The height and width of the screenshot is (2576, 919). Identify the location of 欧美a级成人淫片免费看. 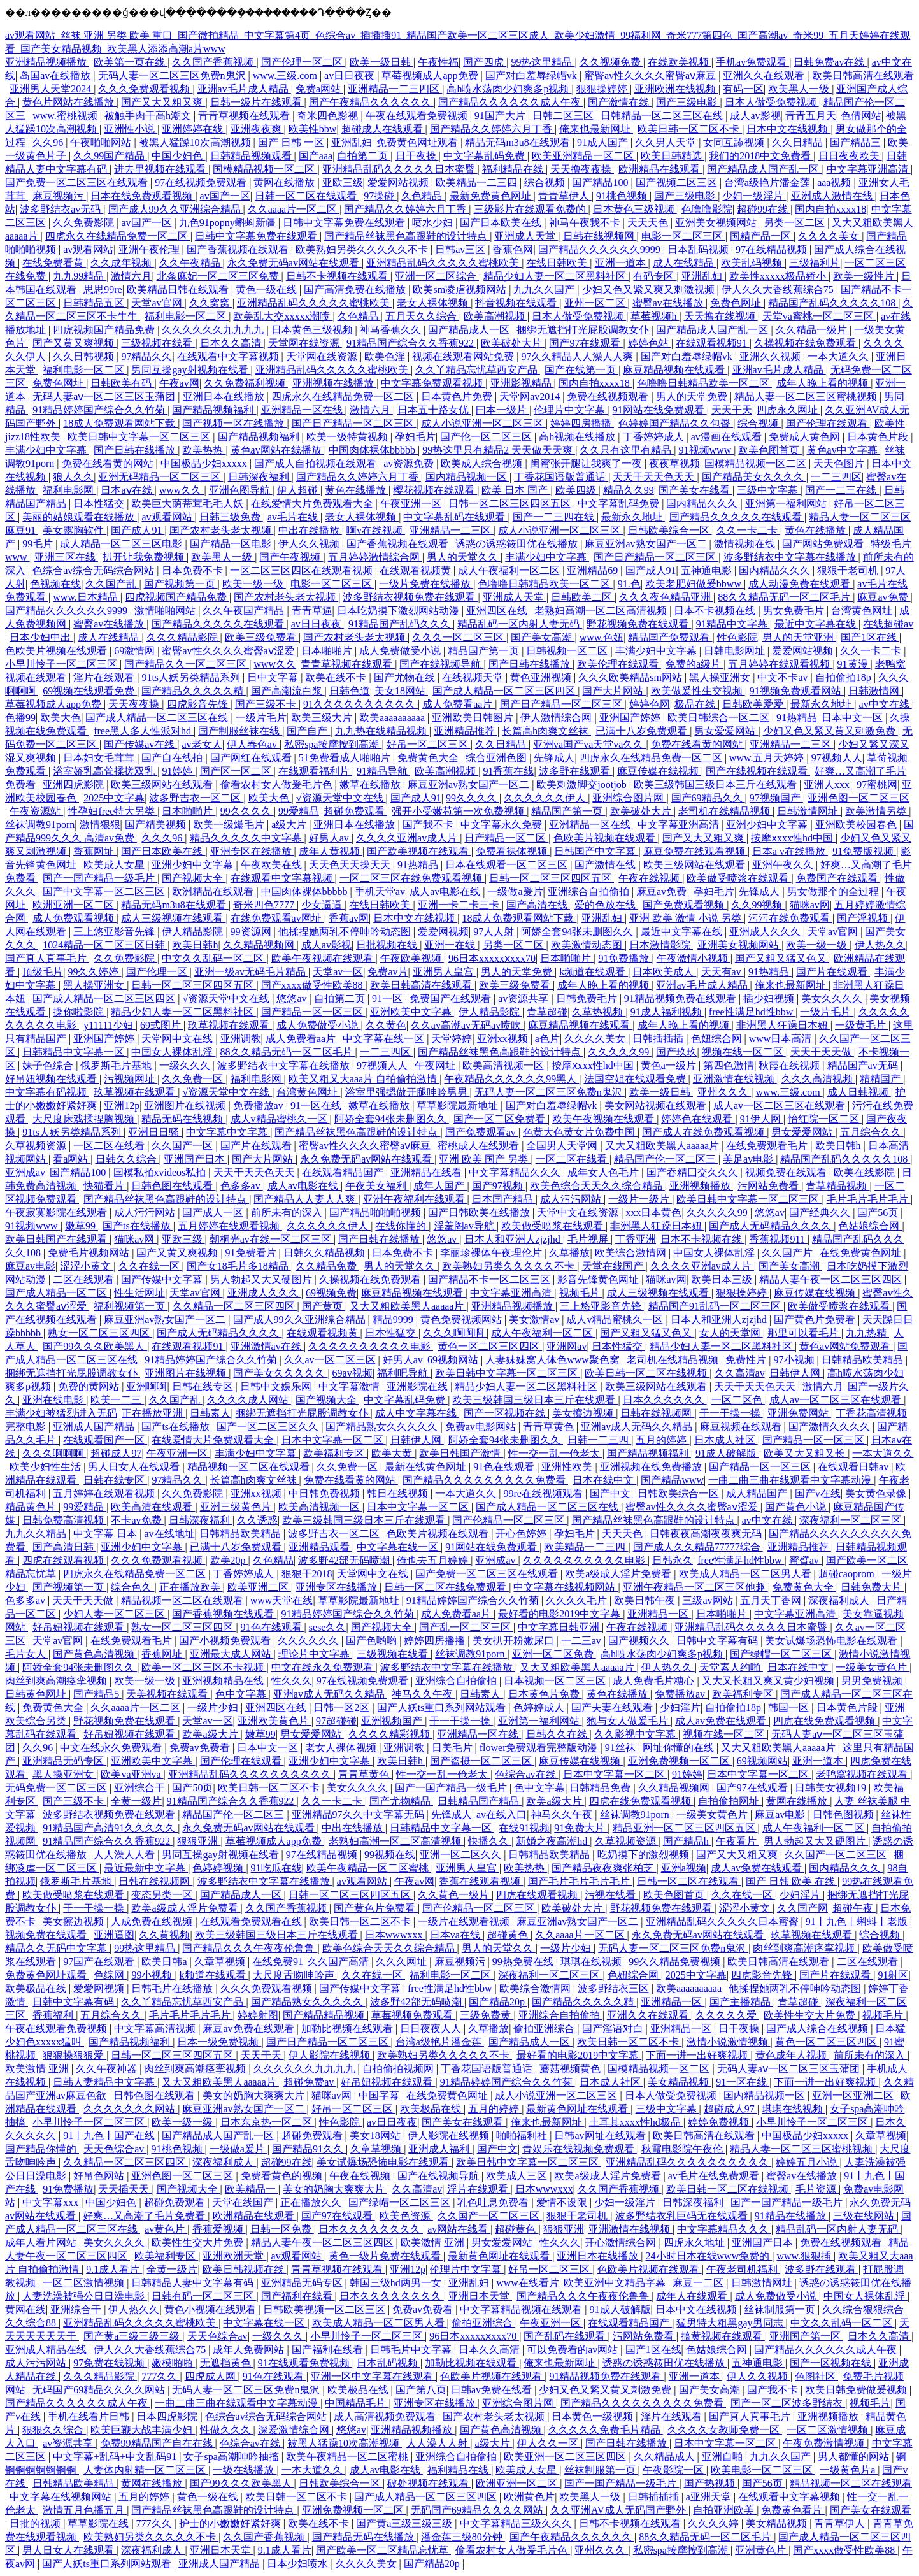
(619, 1573).